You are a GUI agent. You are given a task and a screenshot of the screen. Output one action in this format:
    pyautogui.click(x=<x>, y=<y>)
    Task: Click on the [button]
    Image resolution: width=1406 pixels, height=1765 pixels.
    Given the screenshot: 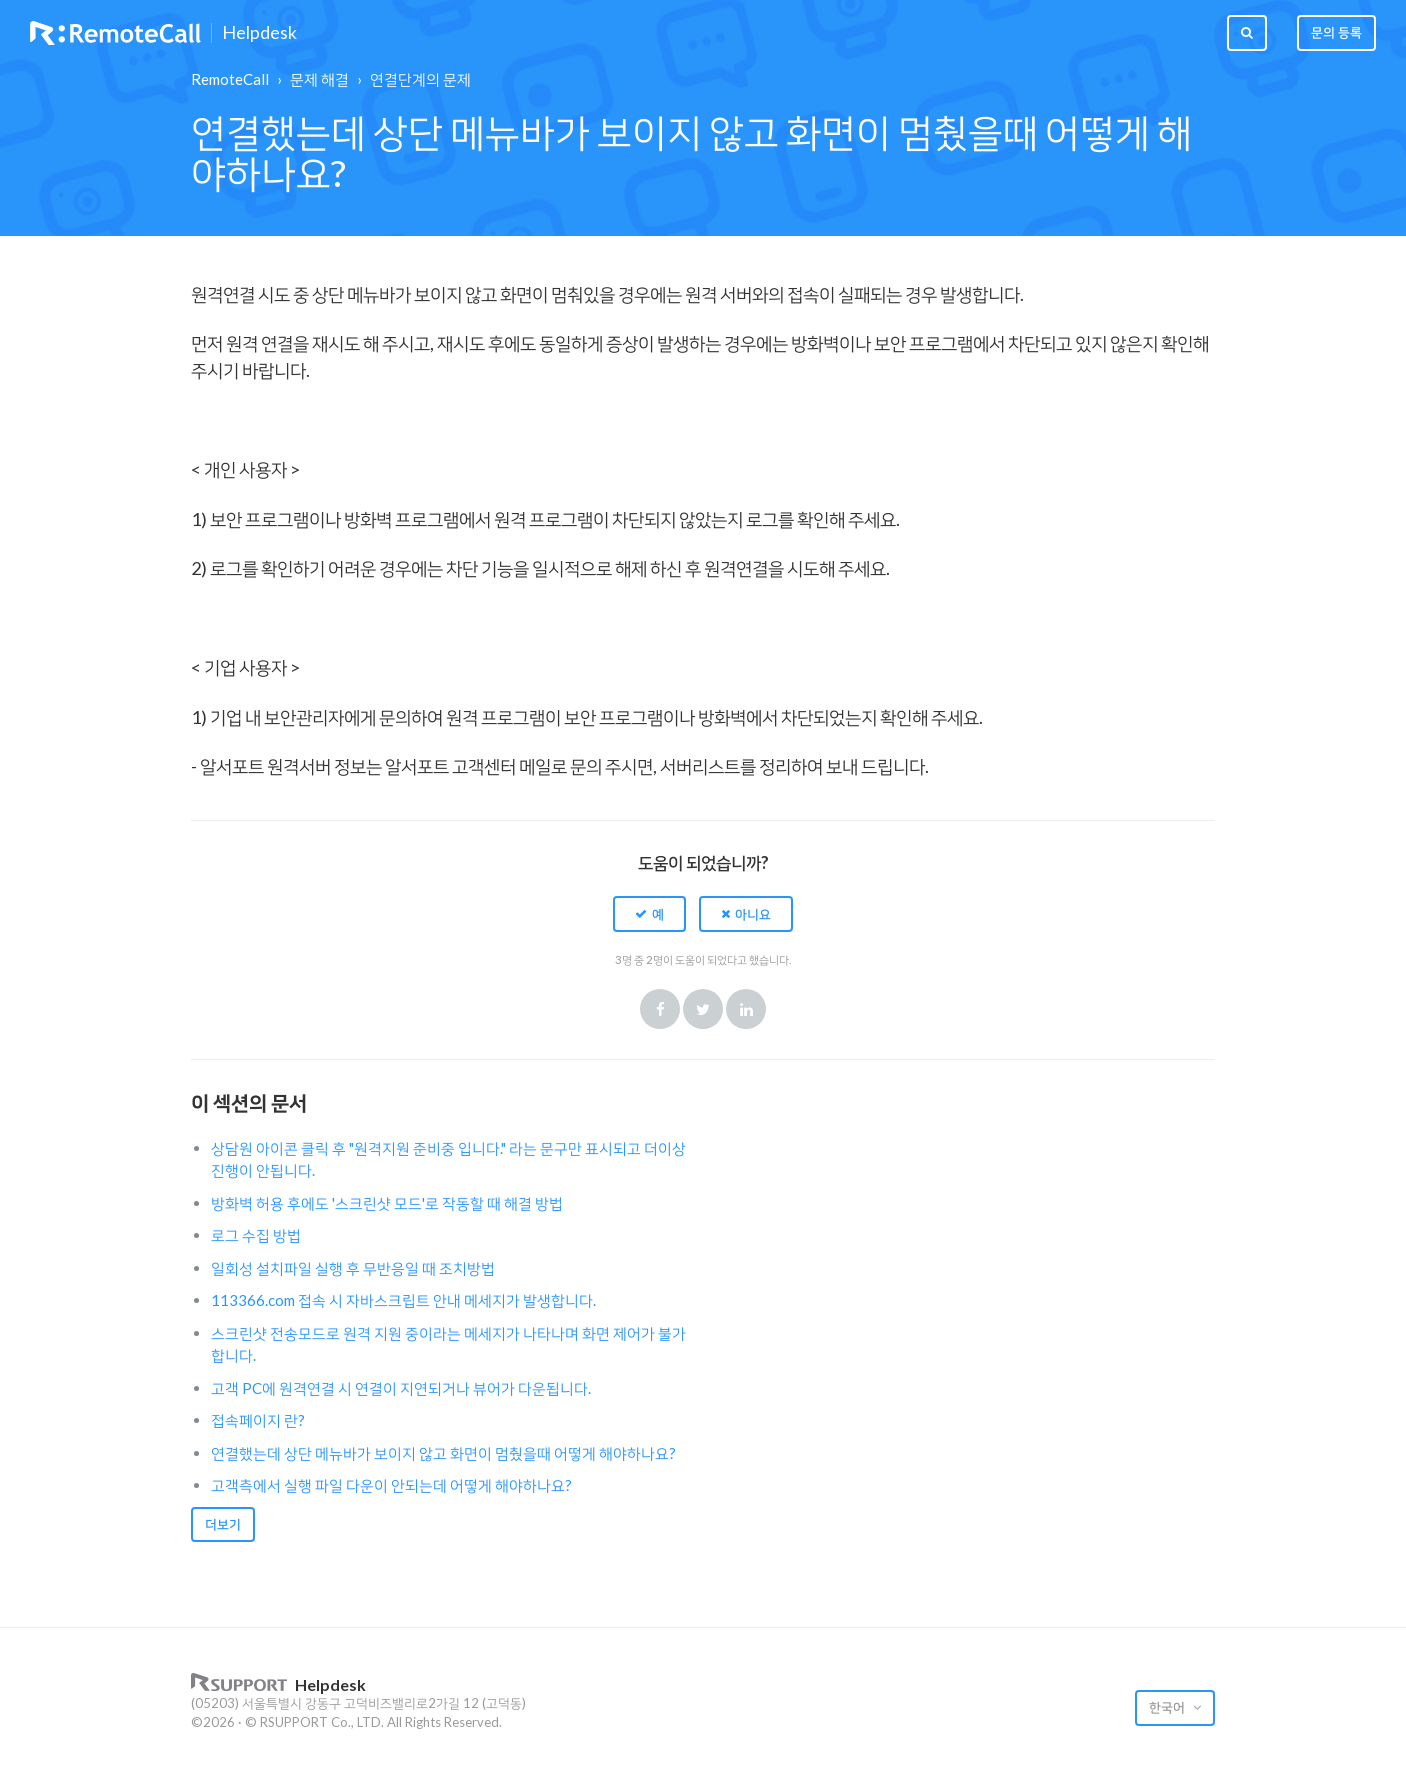 What is the action you would take?
    pyautogui.click(x=649, y=914)
    